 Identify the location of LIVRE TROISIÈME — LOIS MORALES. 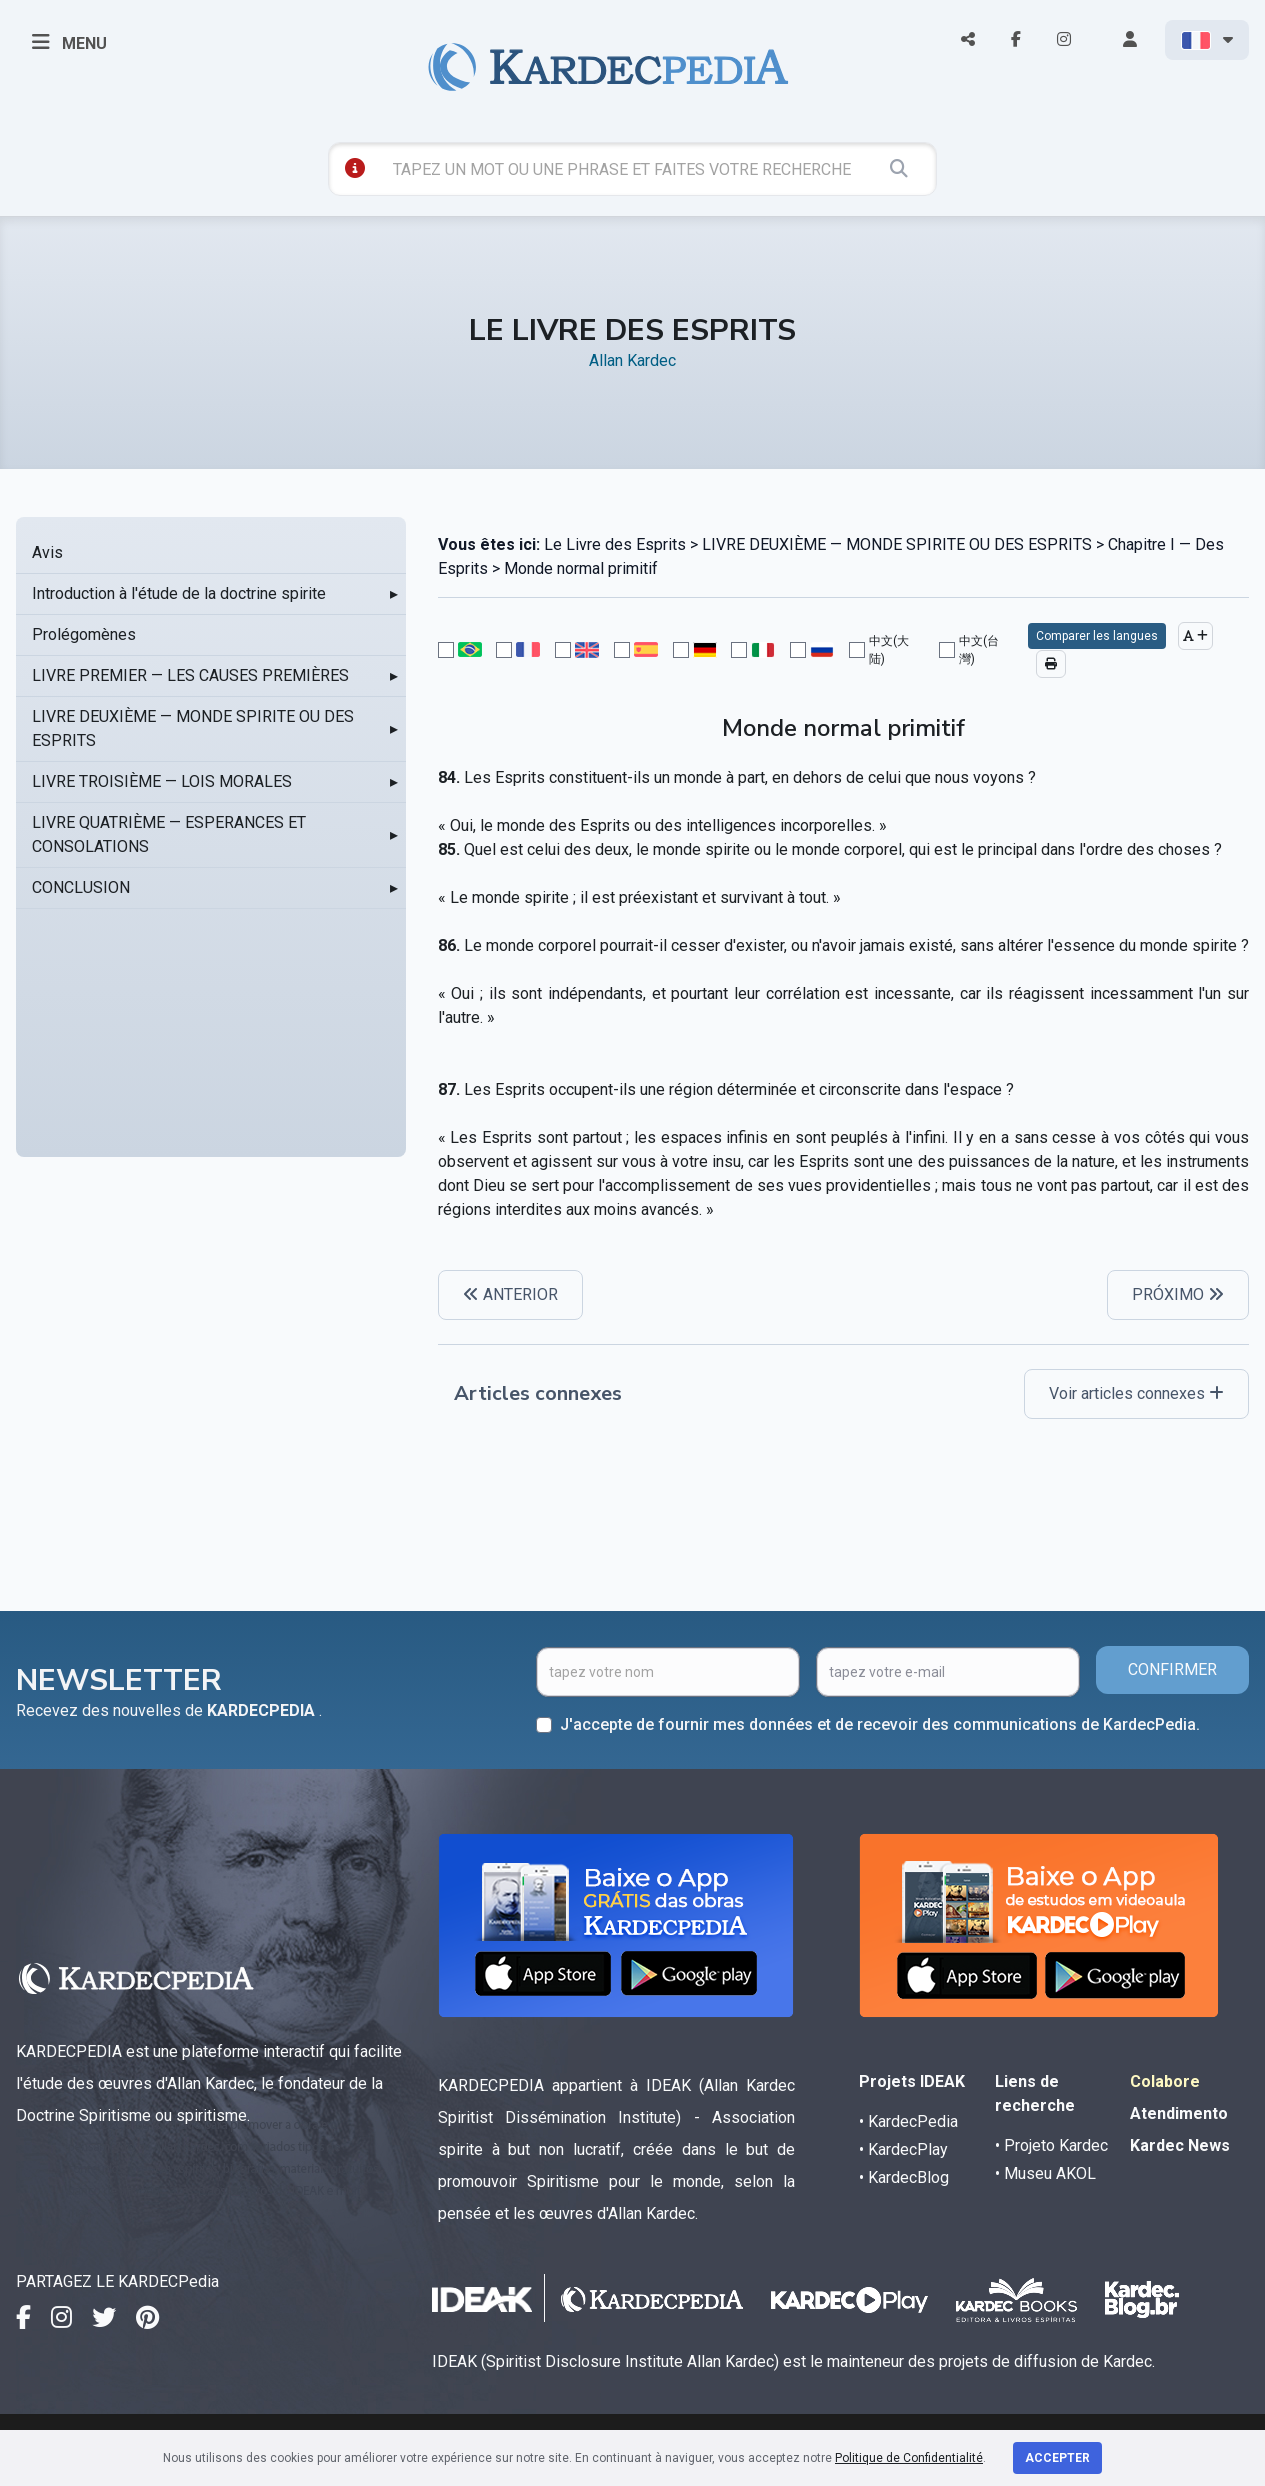
(162, 781).